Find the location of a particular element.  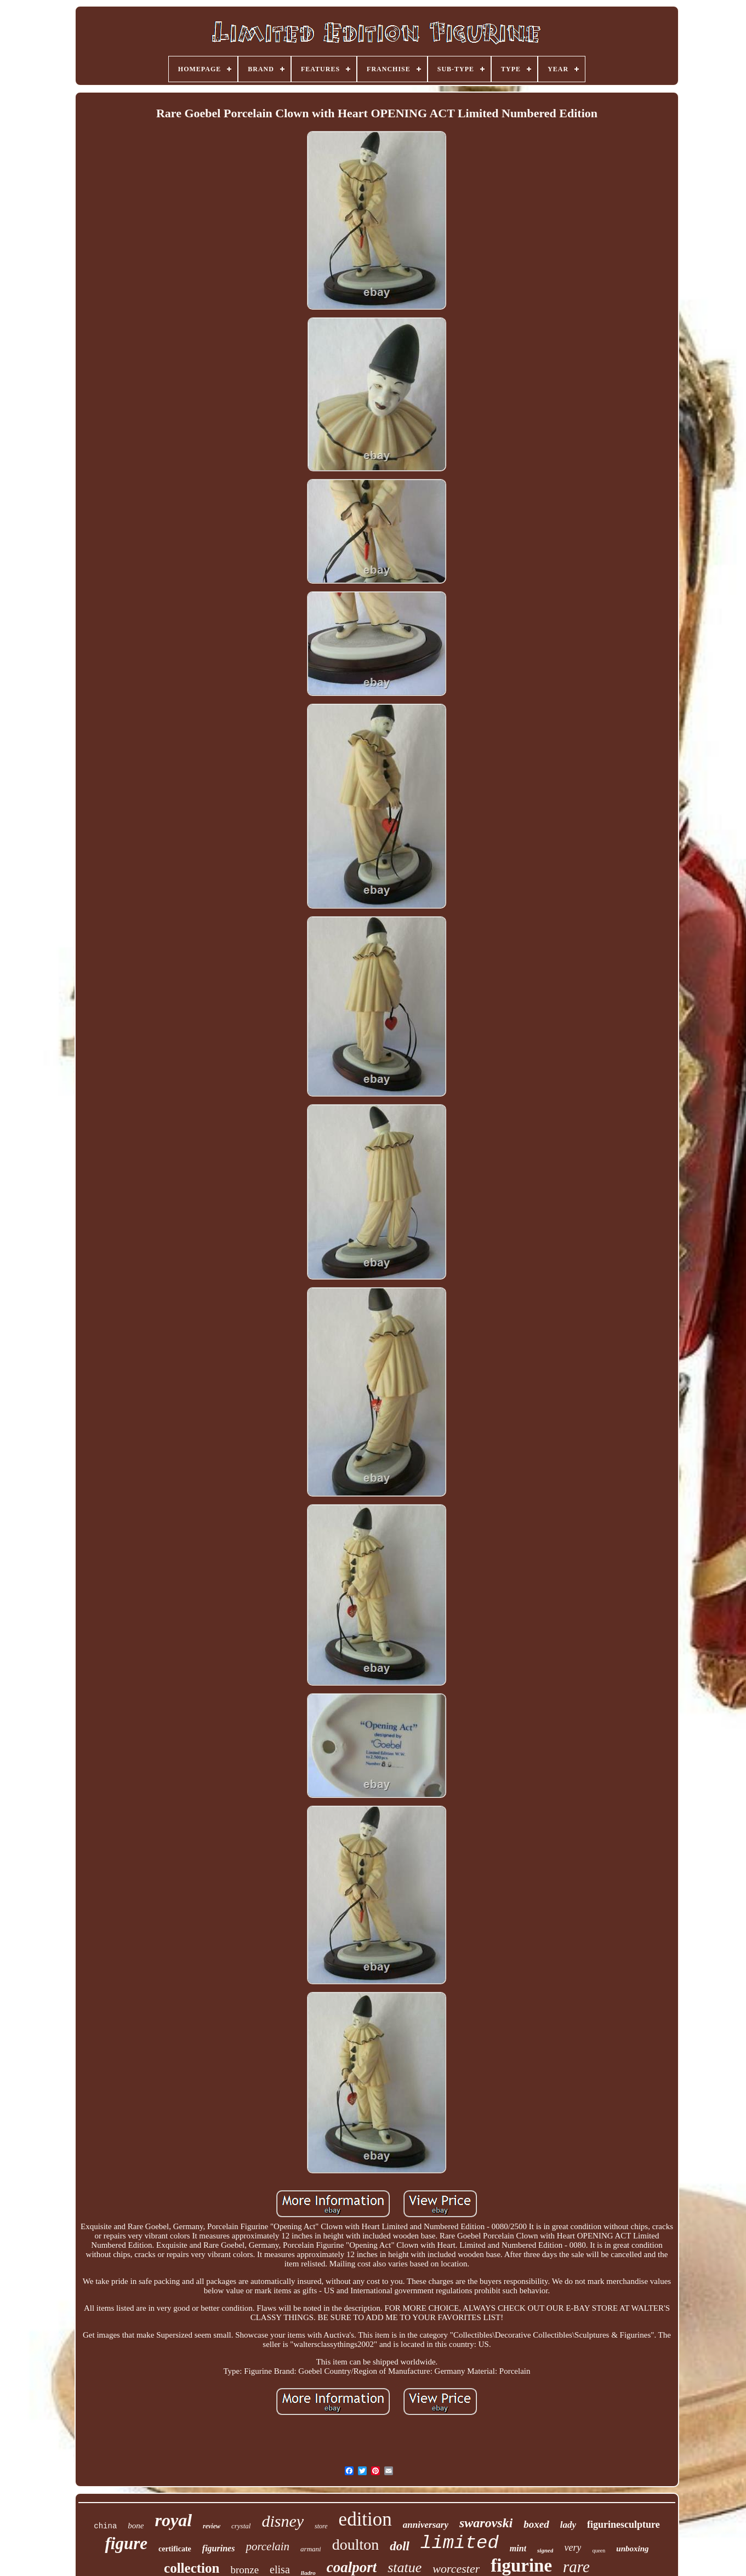

armani is located at coordinates (310, 2549).